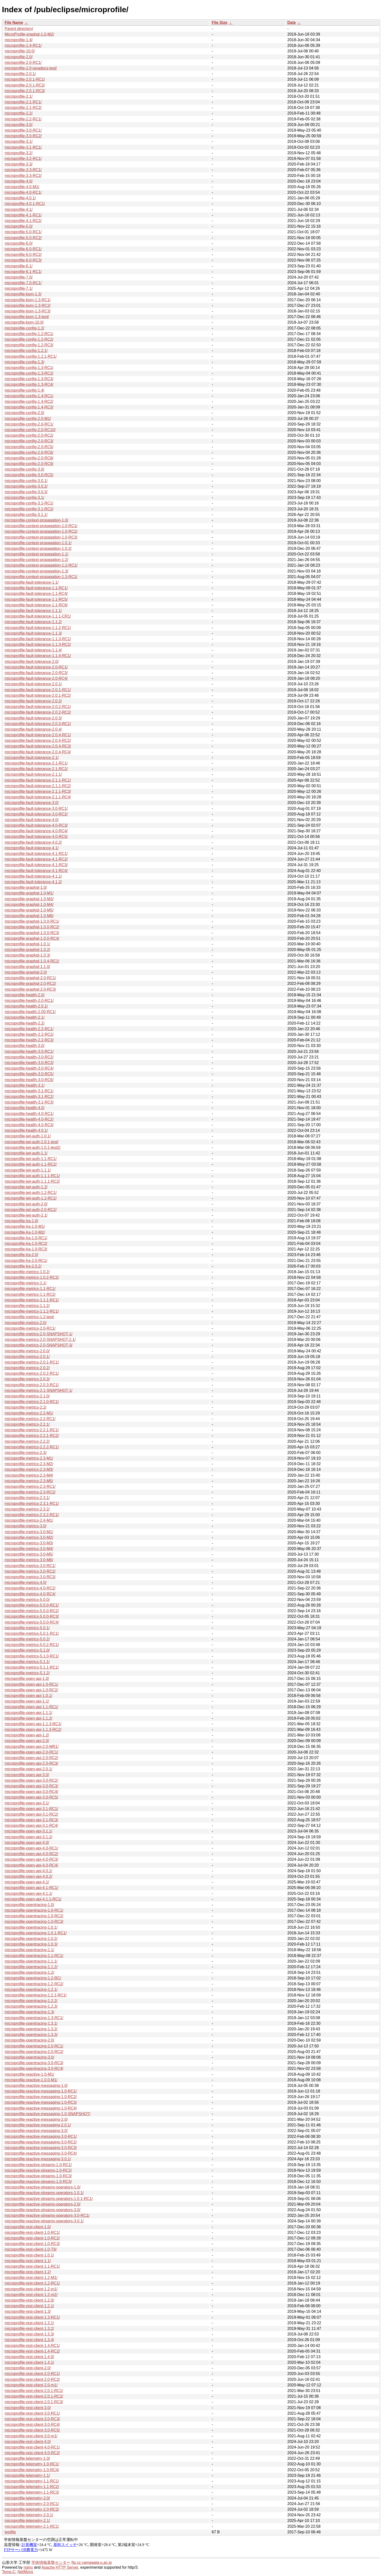 The image size is (382, 2576). Describe the element at coordinates (23, 176) in the screenshot. I see `microprofile-3.3-RC2/` at that location.